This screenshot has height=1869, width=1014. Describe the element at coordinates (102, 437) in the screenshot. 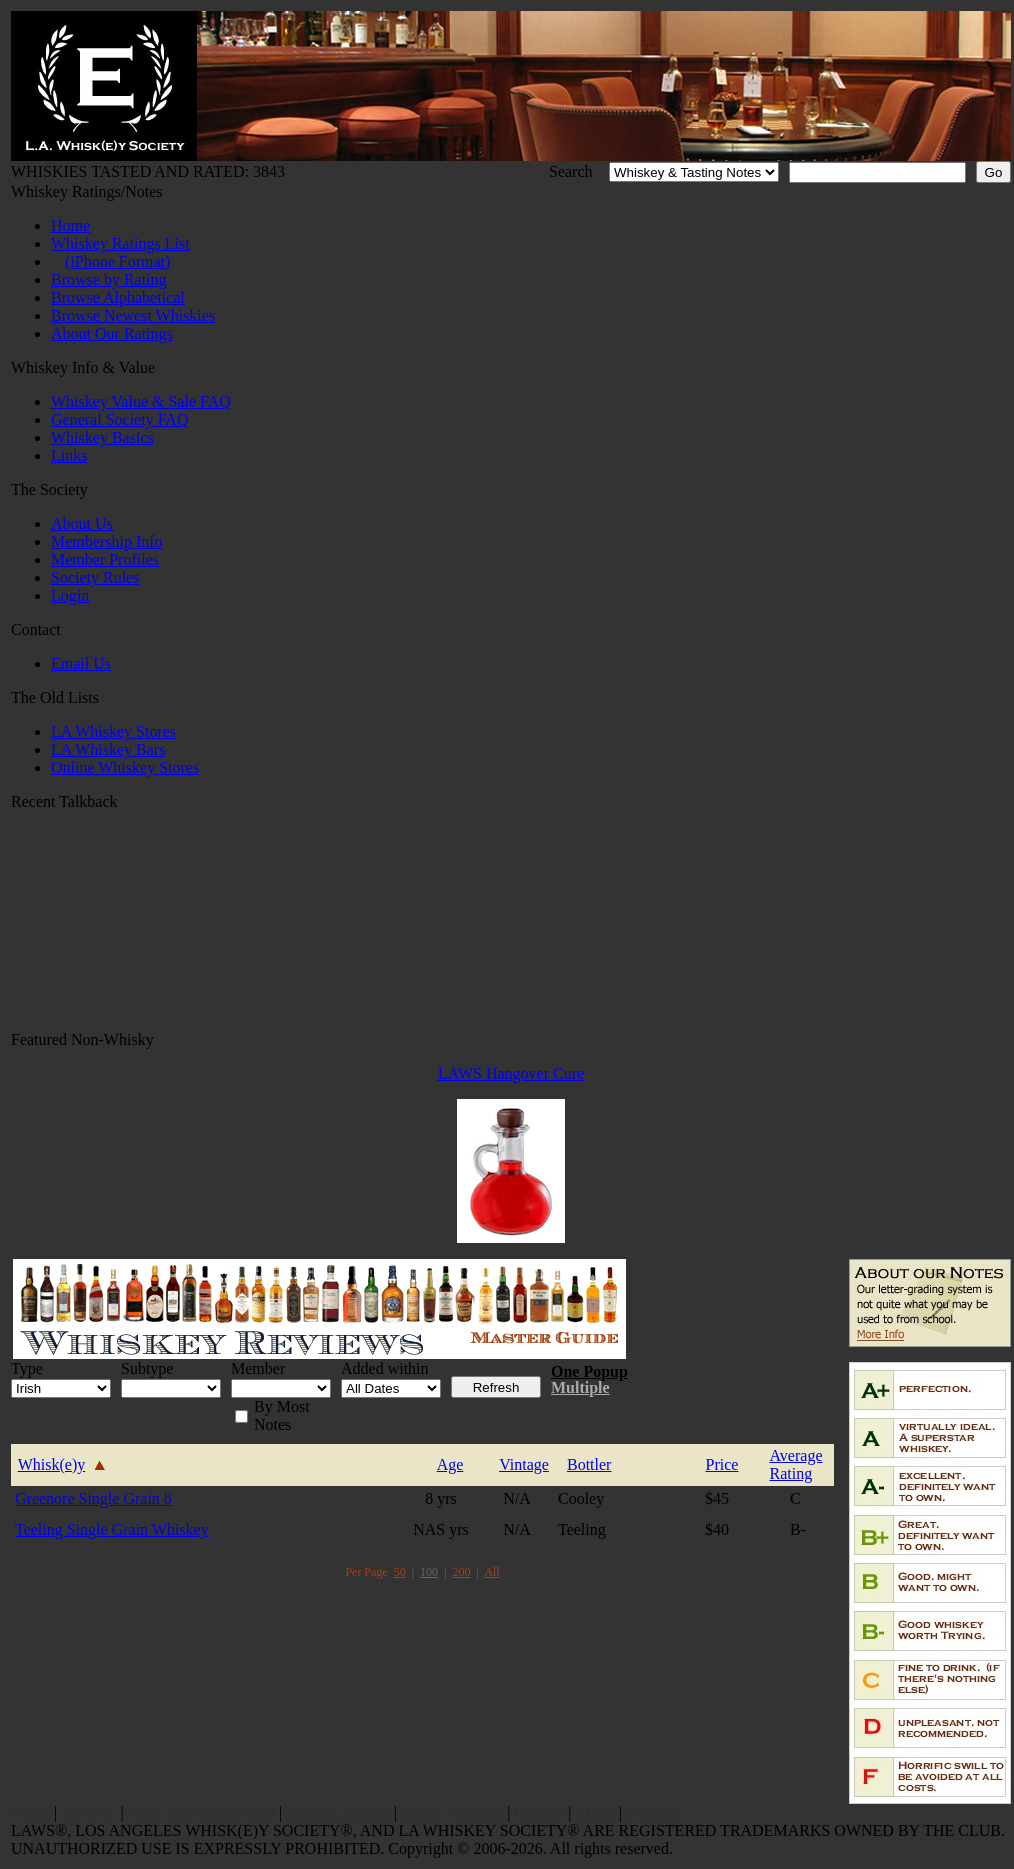

I see `Whiskey Basics` at that location.